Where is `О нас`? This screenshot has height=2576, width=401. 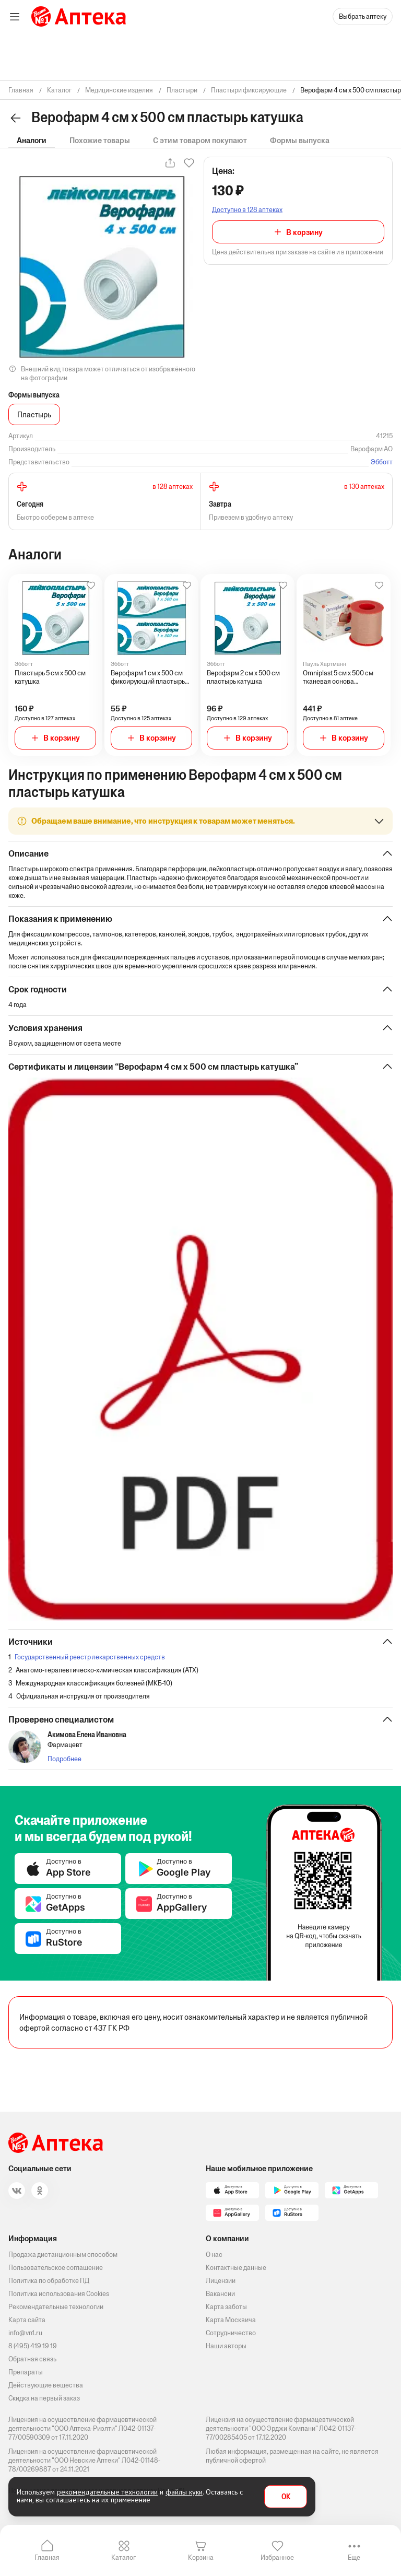 О нас is located at coordinates (214, 2254).